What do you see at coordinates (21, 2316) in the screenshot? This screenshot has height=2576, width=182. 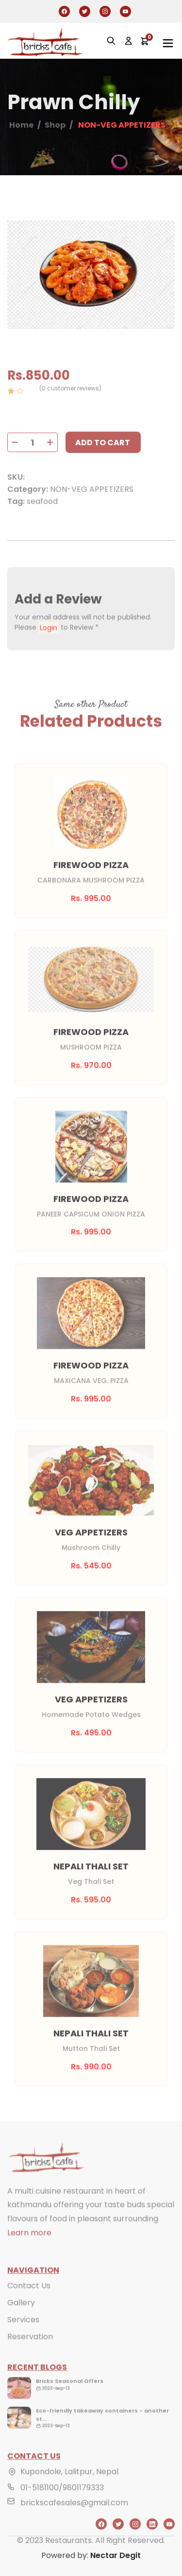 I see `Gallery` at bounding box center [21, 2316].